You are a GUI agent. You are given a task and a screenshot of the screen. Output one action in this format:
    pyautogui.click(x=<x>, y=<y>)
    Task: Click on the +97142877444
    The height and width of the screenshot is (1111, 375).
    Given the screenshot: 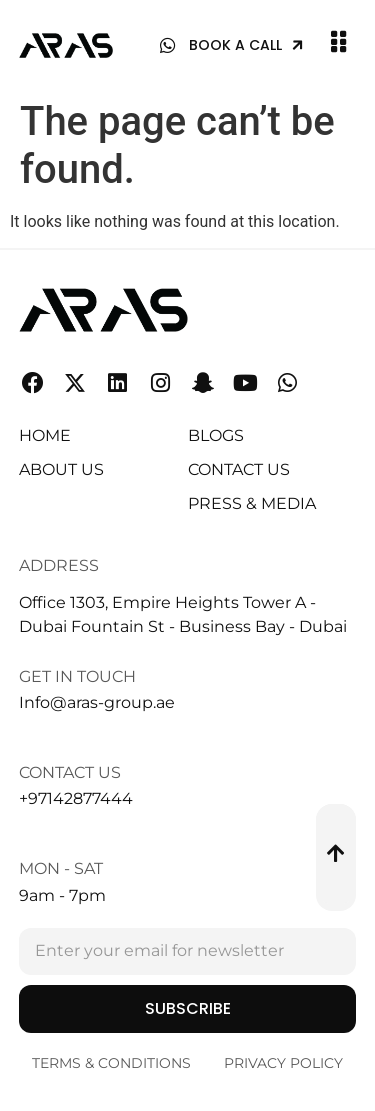 What is the action you would take?
    pyautogui.click(x=76, y=798)
    